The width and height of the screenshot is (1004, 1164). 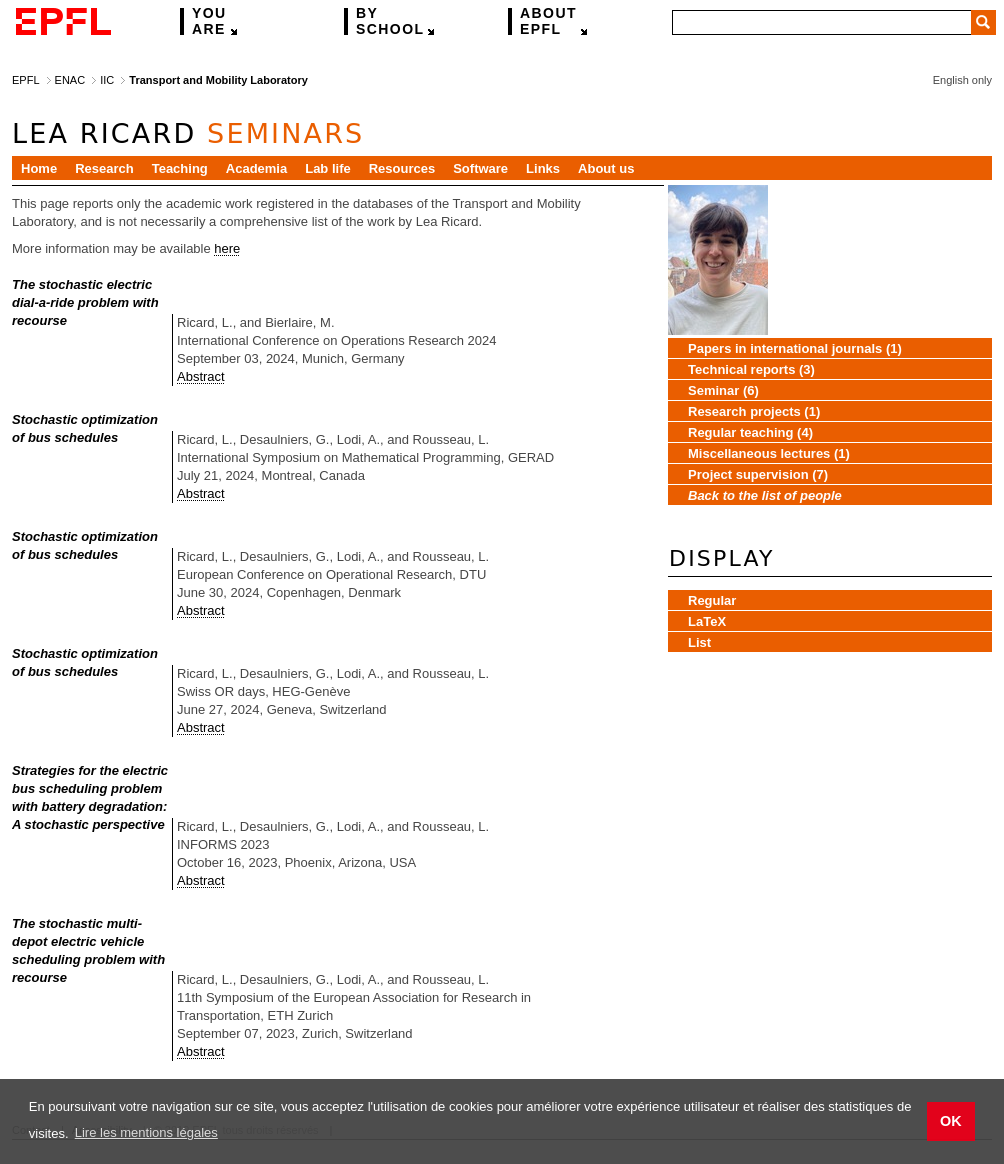 I want to click on Search, so click(x=983, y=22).